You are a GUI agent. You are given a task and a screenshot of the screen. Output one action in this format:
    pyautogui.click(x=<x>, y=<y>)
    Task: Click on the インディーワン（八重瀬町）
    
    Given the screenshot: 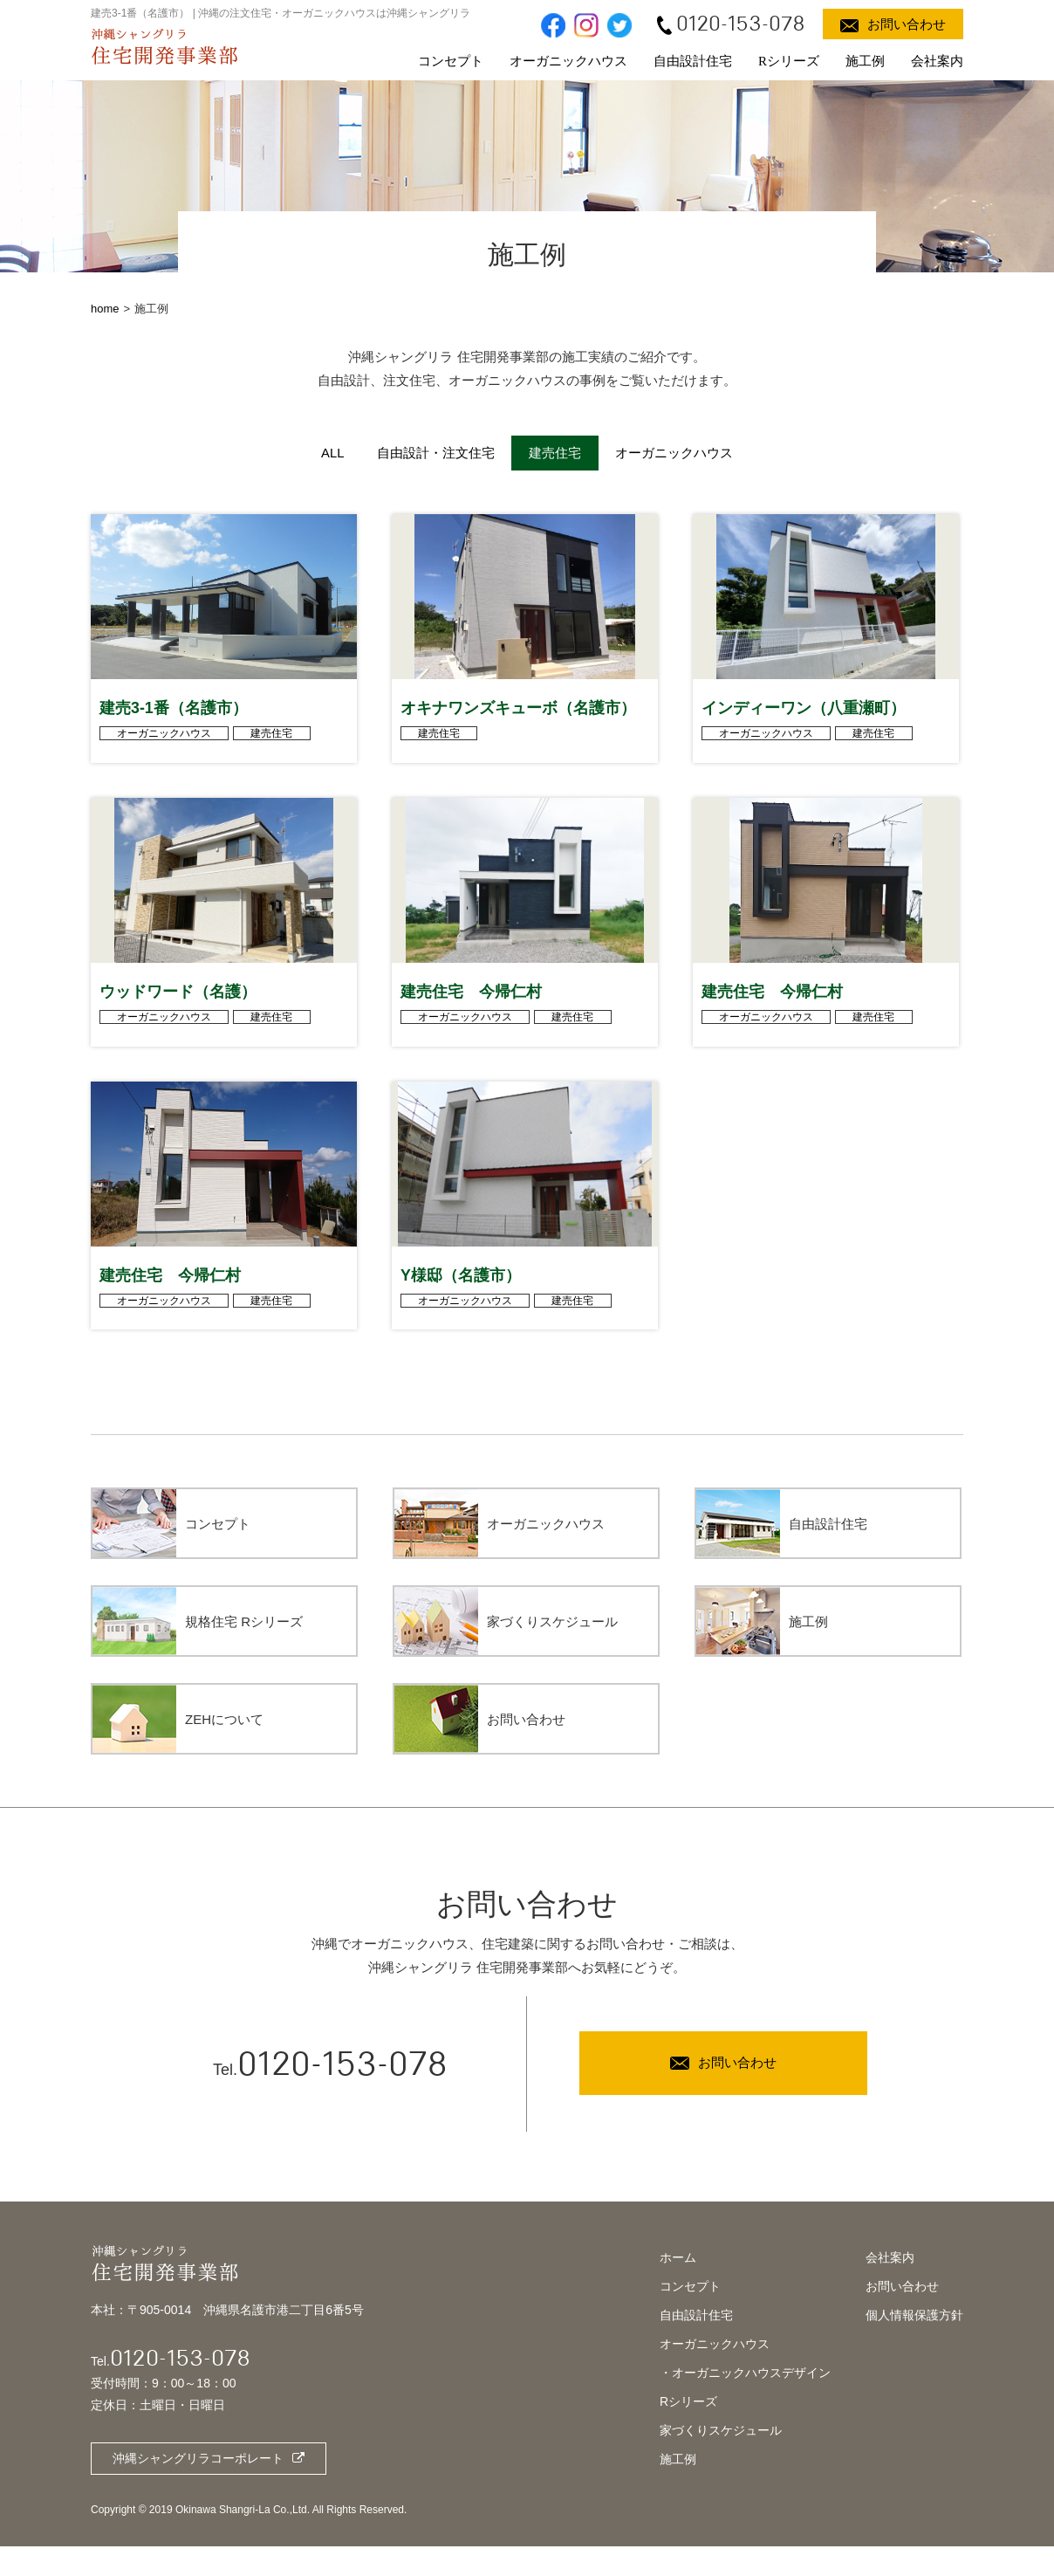 What is the action you would take?
    pyautogui.click(x=804, y=717)
    